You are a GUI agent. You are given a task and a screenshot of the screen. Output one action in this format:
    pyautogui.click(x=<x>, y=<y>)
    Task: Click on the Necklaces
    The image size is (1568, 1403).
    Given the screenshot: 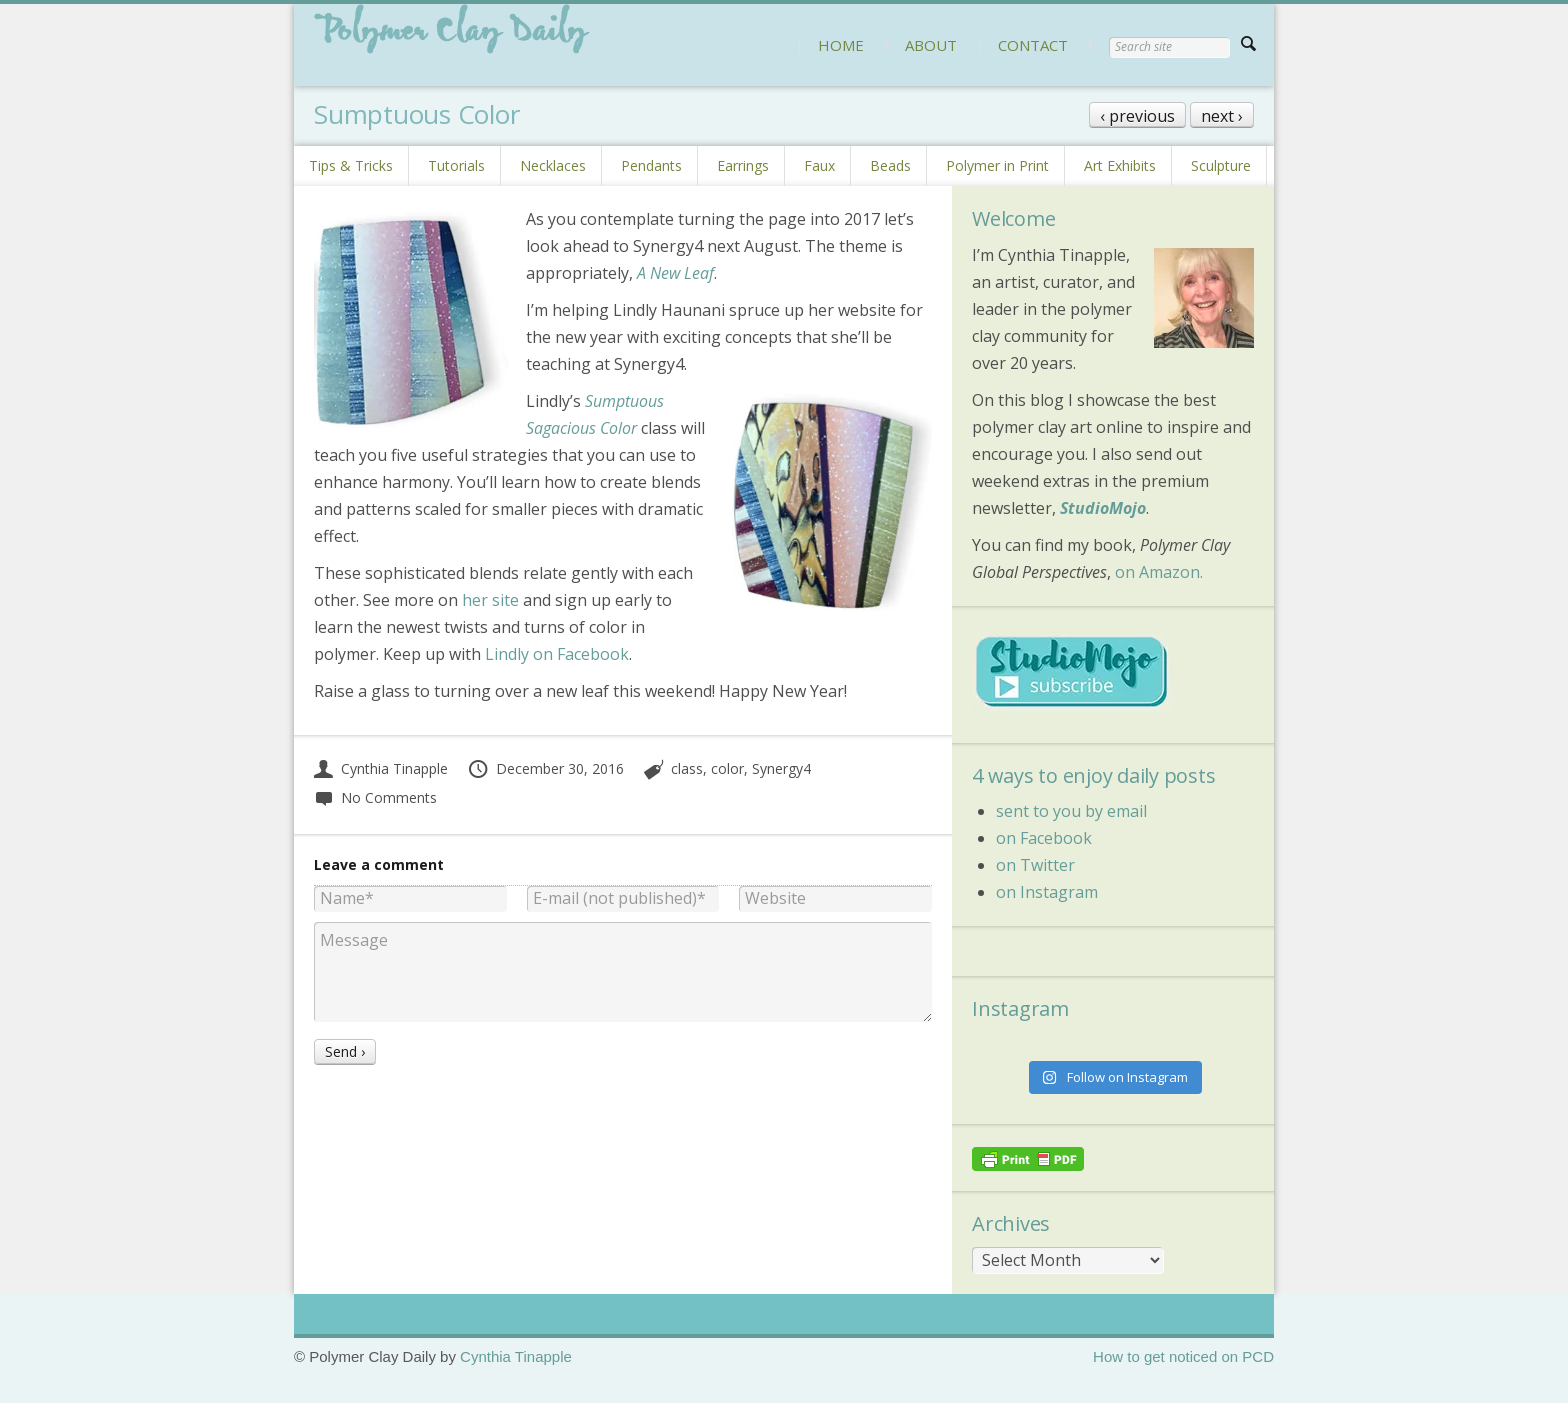 What is the action you would take?
    pyautogui.click(x=553, y=165)
    